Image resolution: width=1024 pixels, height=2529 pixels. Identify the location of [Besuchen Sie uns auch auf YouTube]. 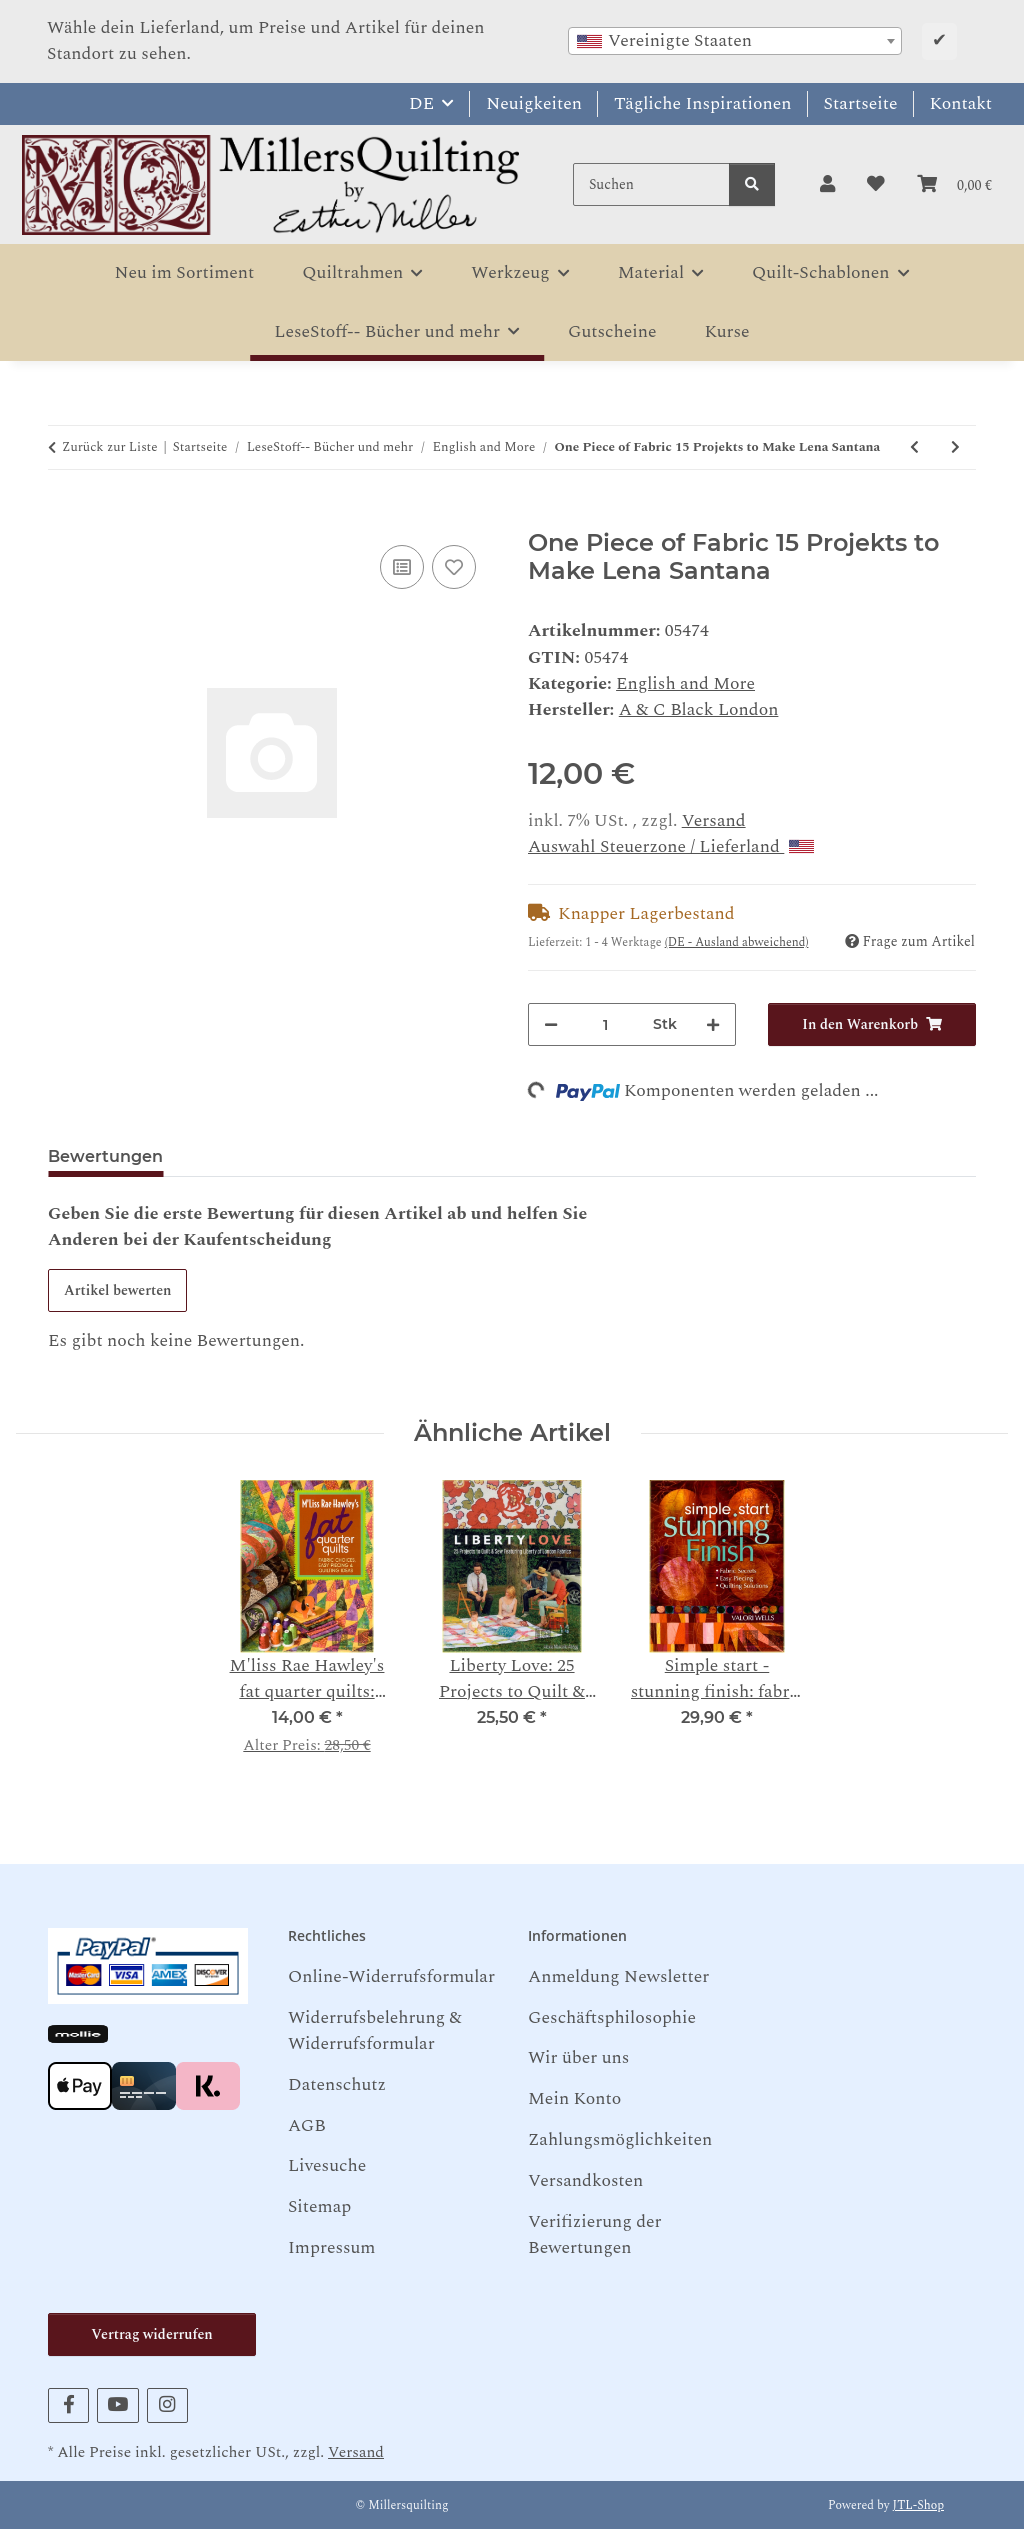
(117, 2405).